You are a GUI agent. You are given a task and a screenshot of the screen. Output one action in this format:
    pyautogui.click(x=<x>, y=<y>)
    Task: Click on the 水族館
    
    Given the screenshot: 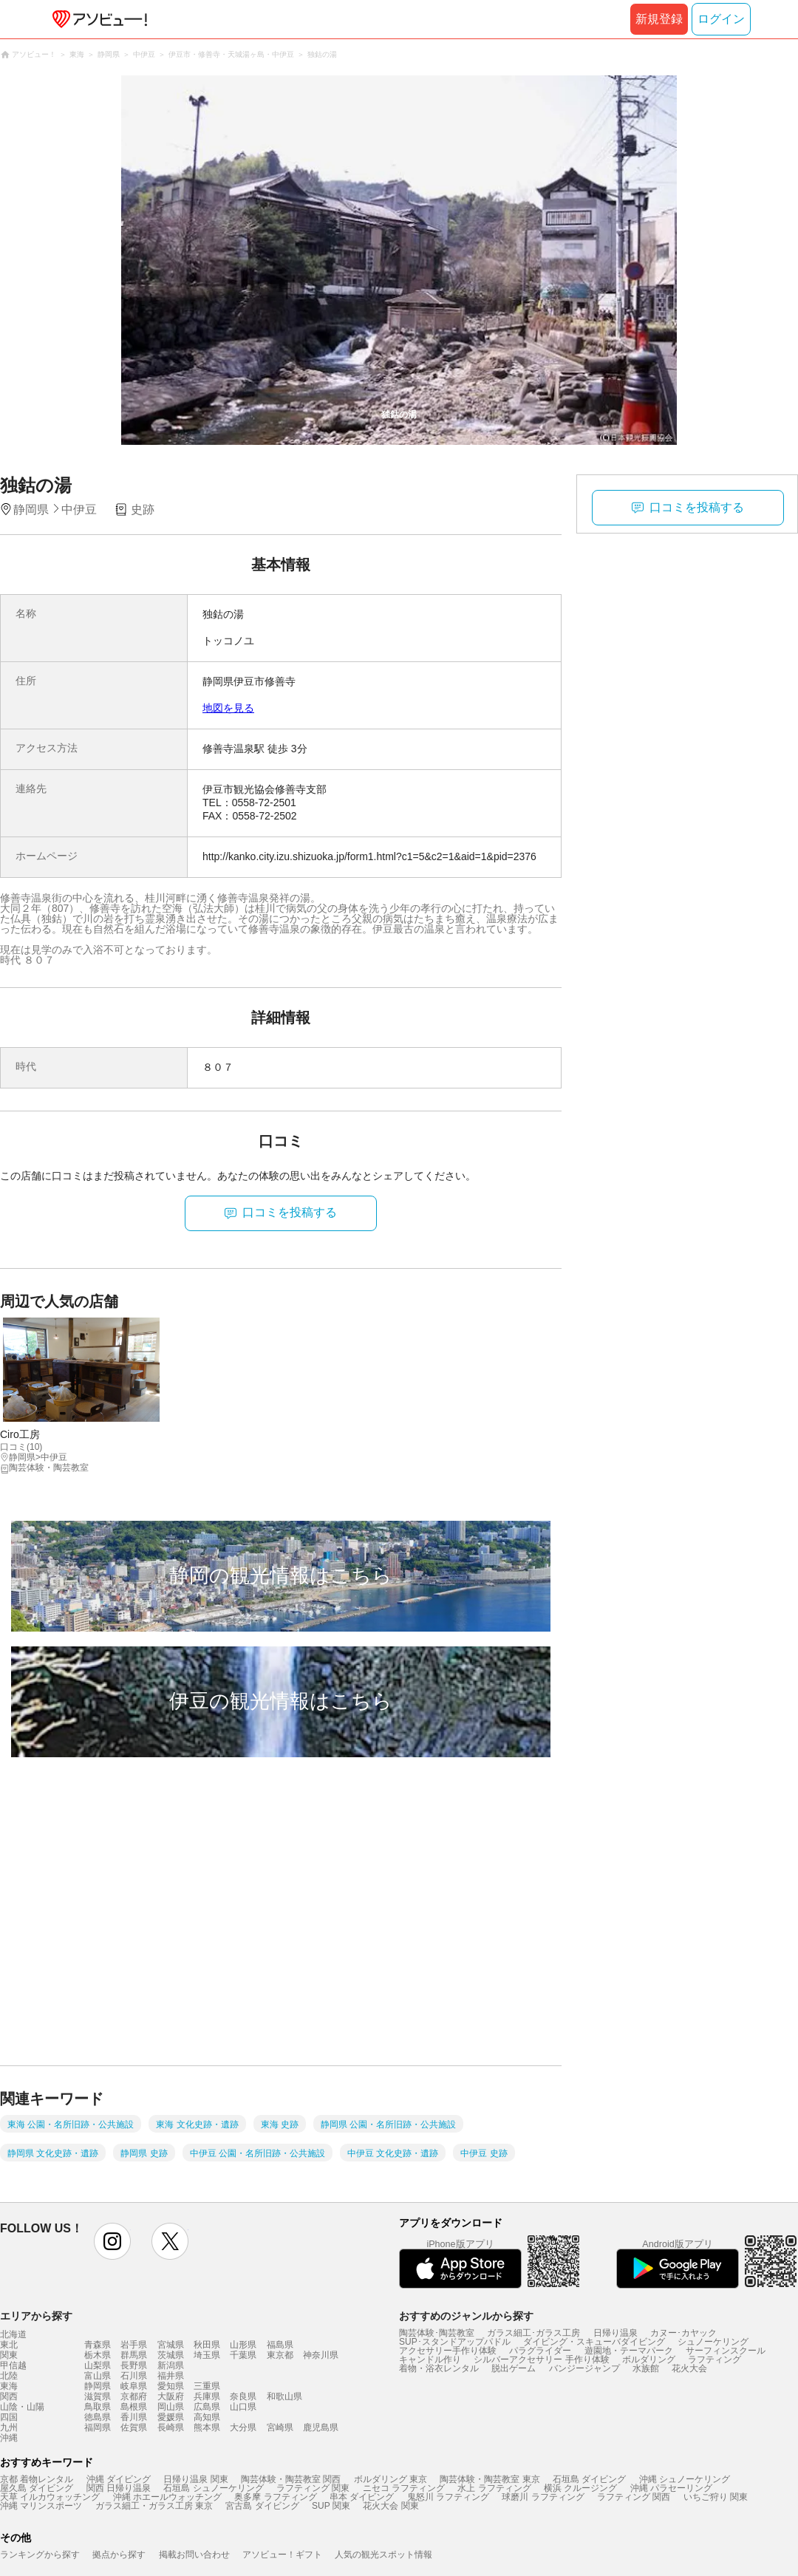 What is the action you would take?
    pyautogui.click(x=645, y=2368)
    